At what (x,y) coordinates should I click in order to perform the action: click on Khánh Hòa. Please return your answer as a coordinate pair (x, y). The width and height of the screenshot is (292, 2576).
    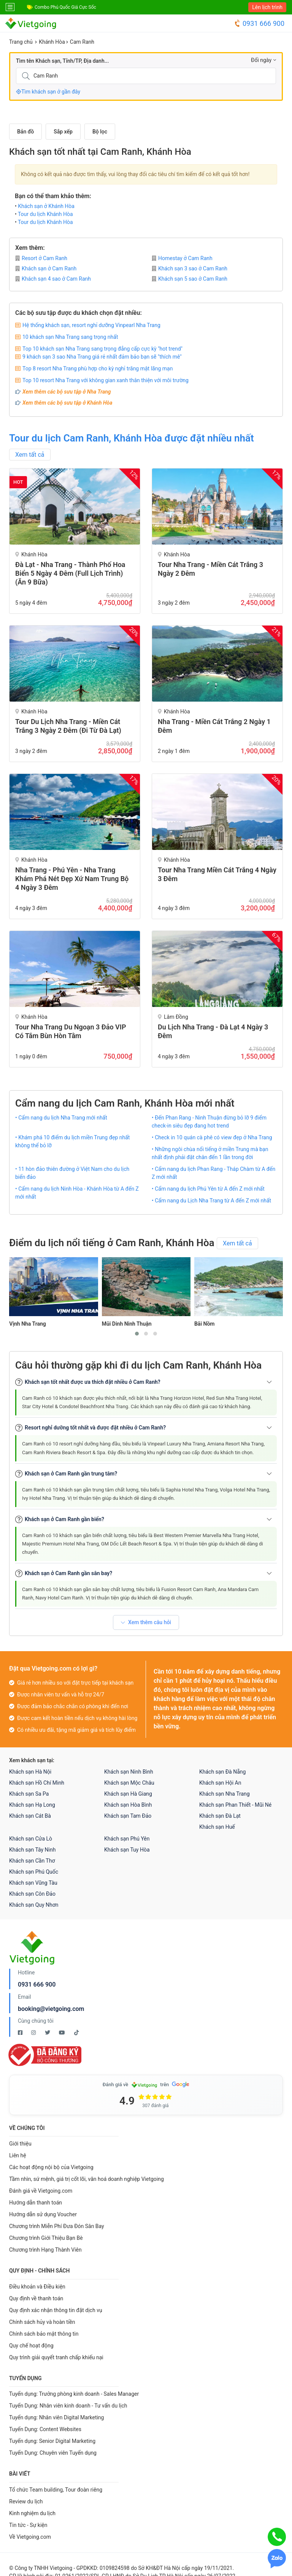
    Looking at the image, I should click on (52, 42).